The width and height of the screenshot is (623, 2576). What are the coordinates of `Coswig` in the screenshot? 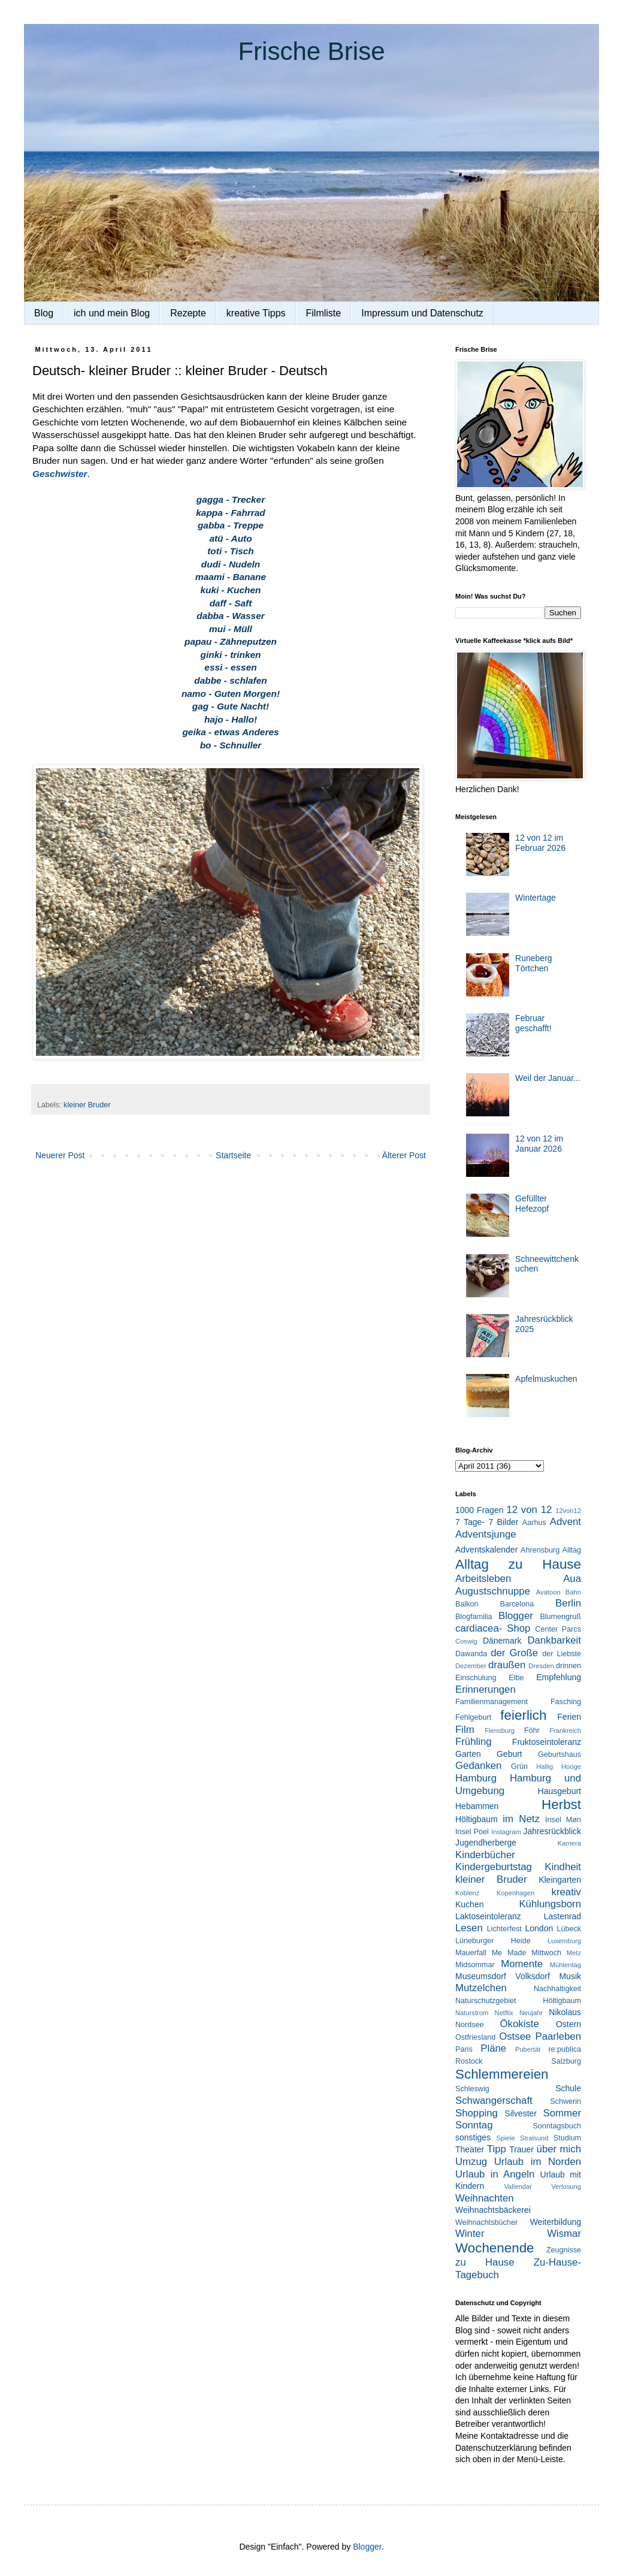 It's located at (466, 1641).